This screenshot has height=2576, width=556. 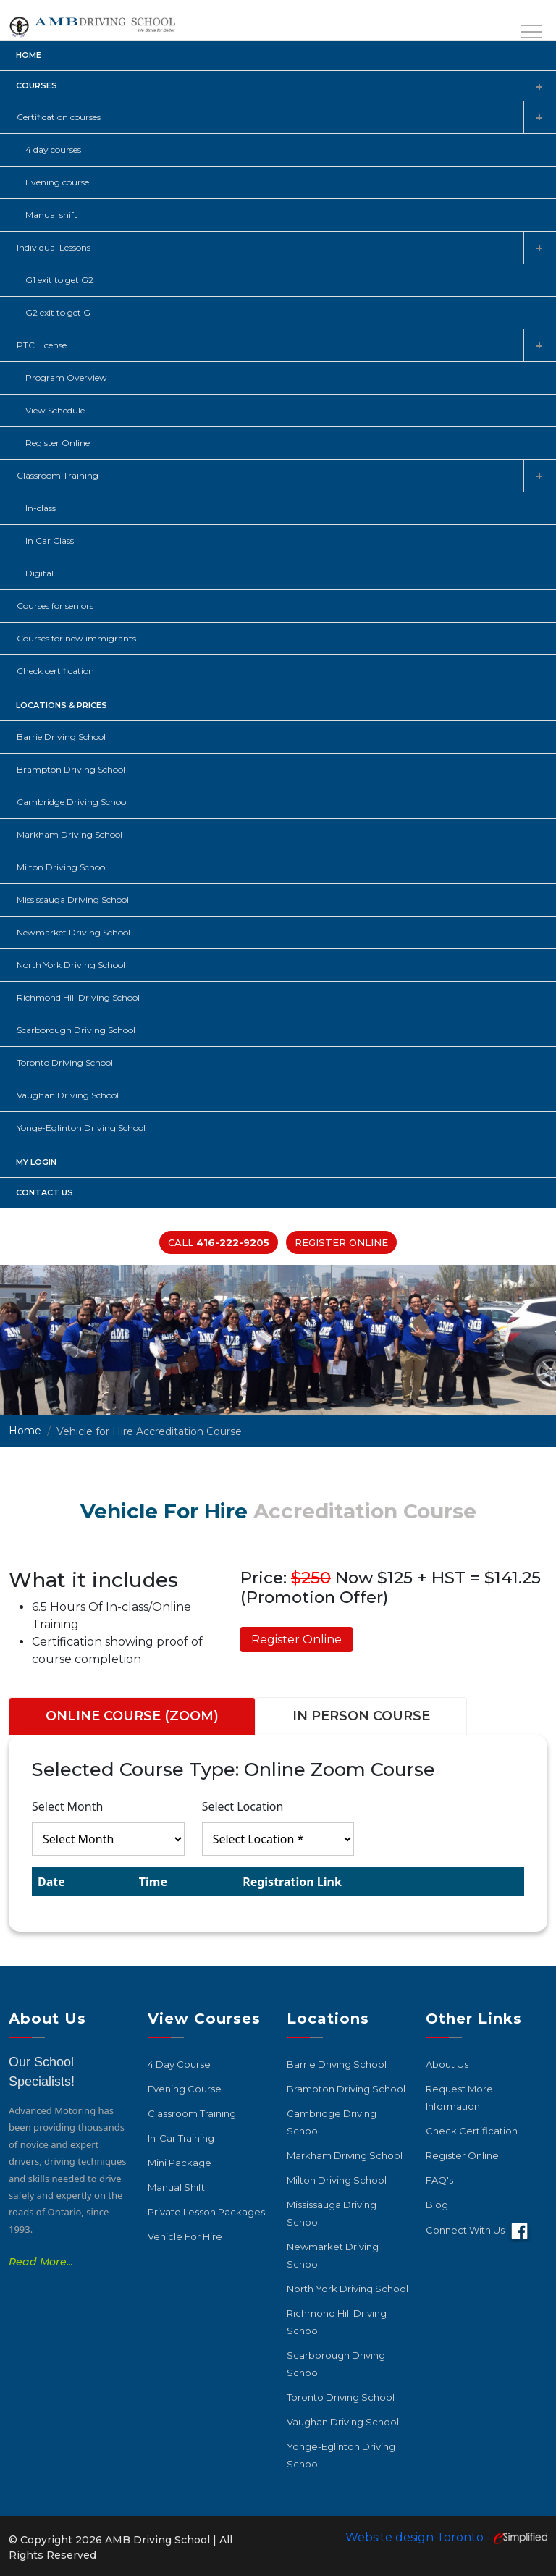 I want to click on IN PERSON COURSE [tab], so click(x=361, y=1716).